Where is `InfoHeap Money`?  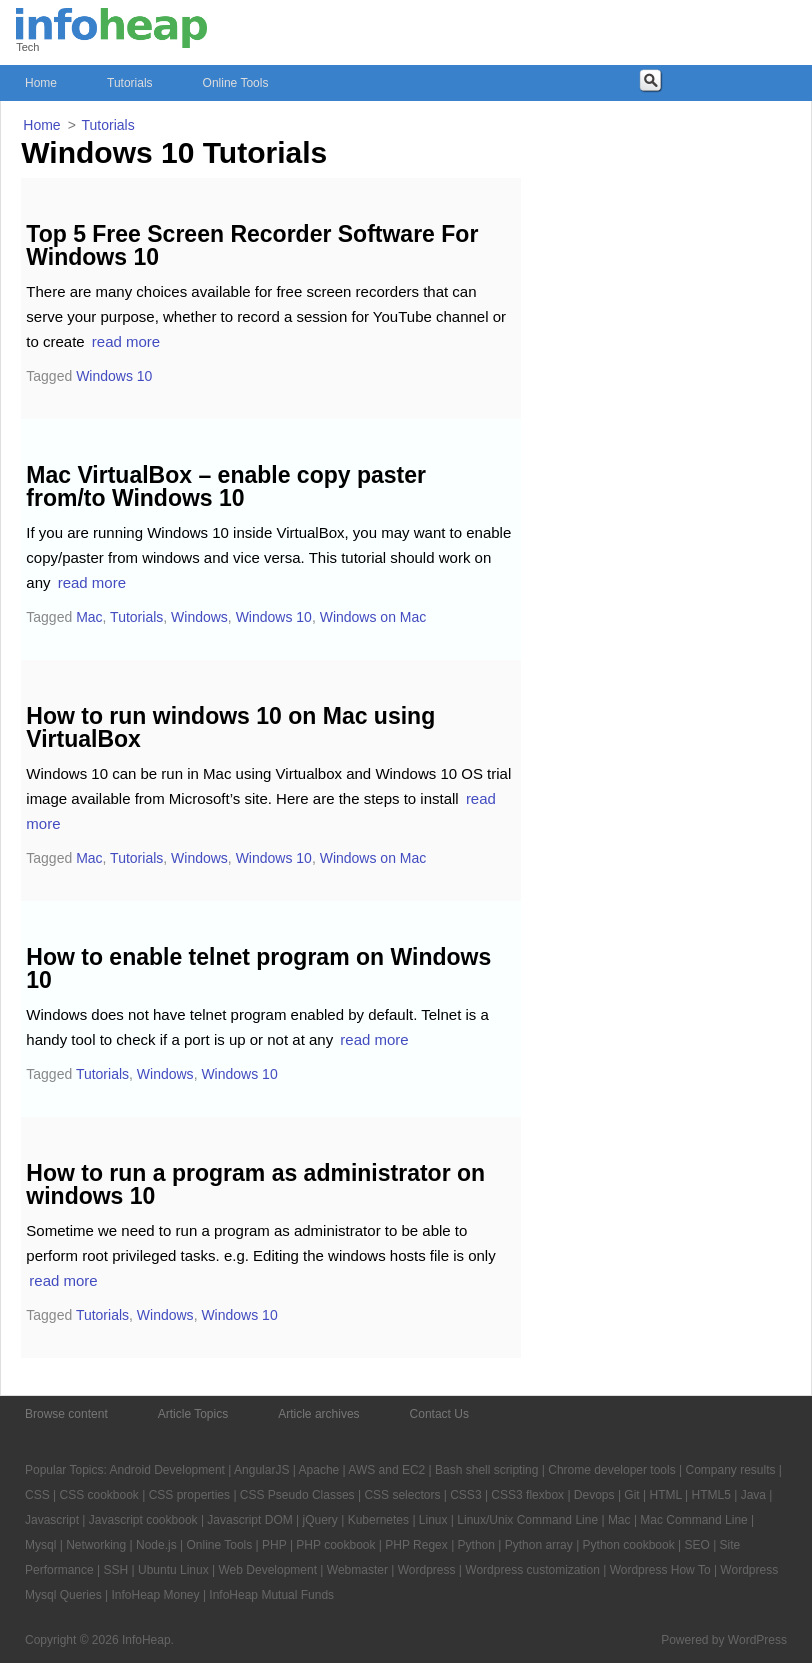
InfoHeap Money is located at coordinates (155, 1595).